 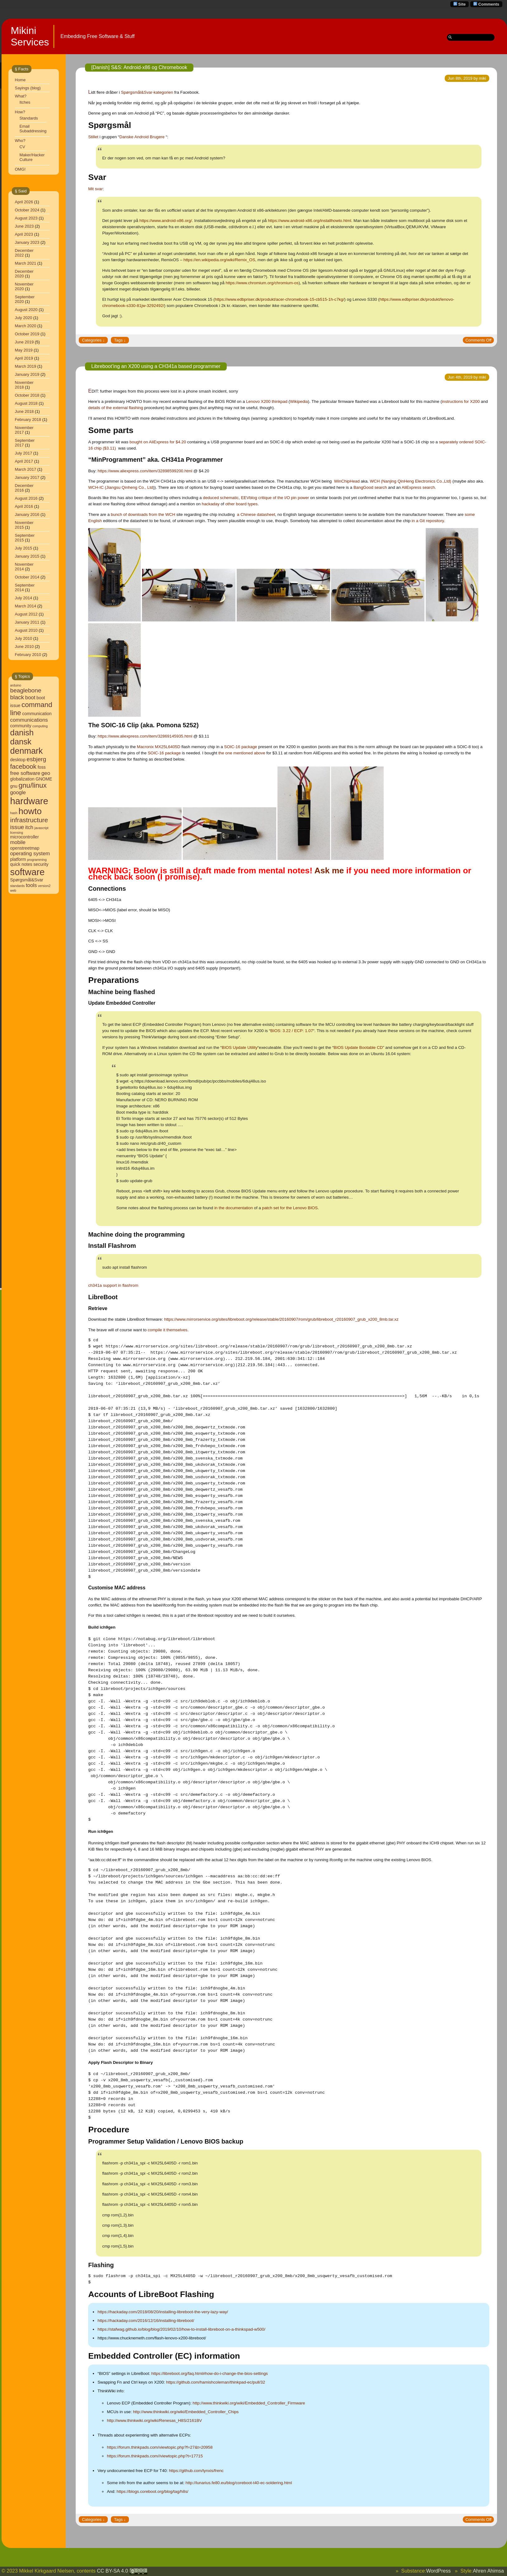 What do you see at coordinates (25, 325) in the screenshot?
I see `March 2020` at bounding box center [25, 325].